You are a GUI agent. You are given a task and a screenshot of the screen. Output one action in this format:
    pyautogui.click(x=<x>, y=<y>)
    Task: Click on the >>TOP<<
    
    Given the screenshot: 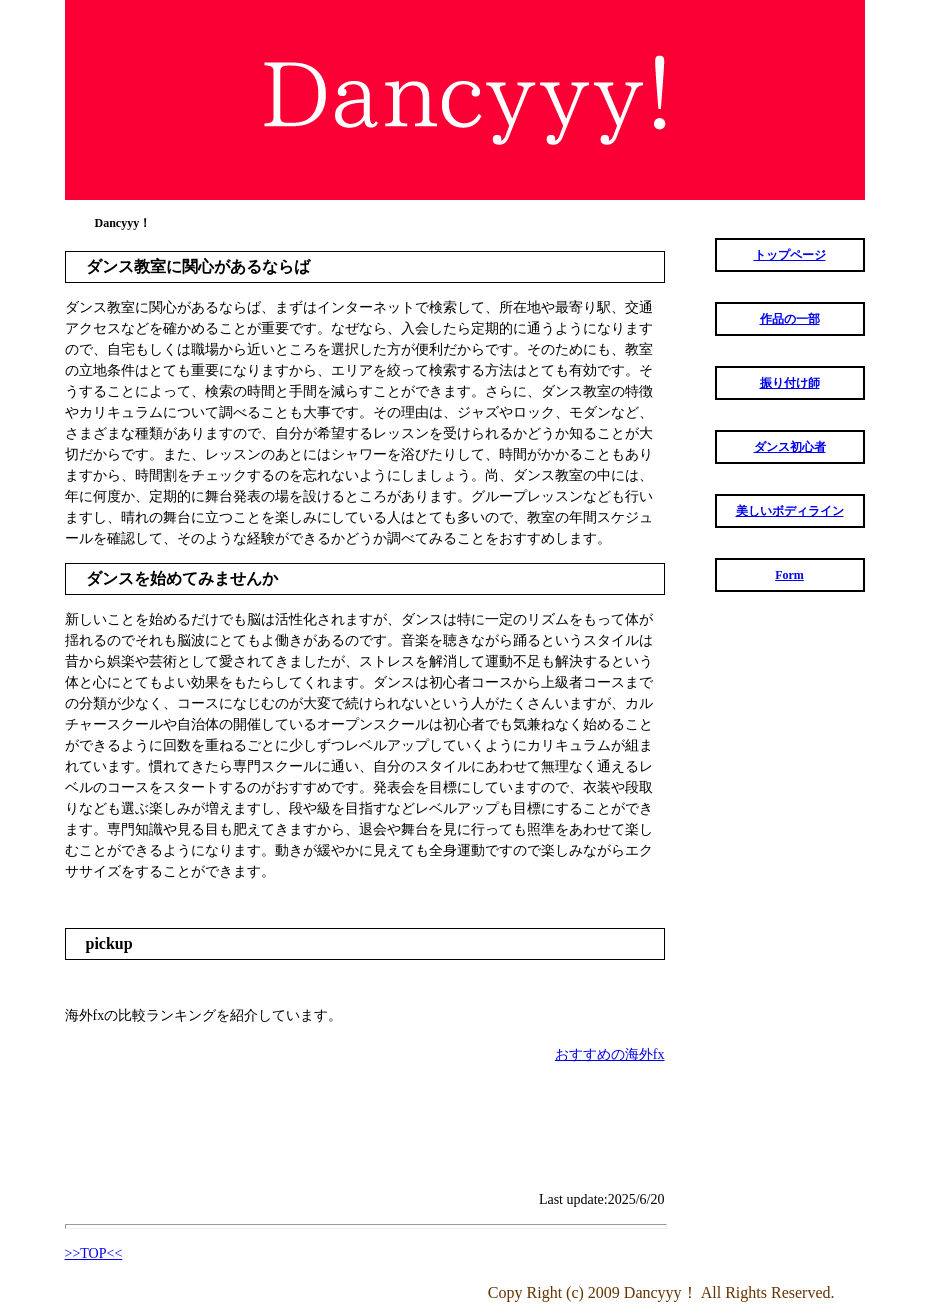 What is the action you would take?
    pyautogui.click(x=94, y=1253)
    